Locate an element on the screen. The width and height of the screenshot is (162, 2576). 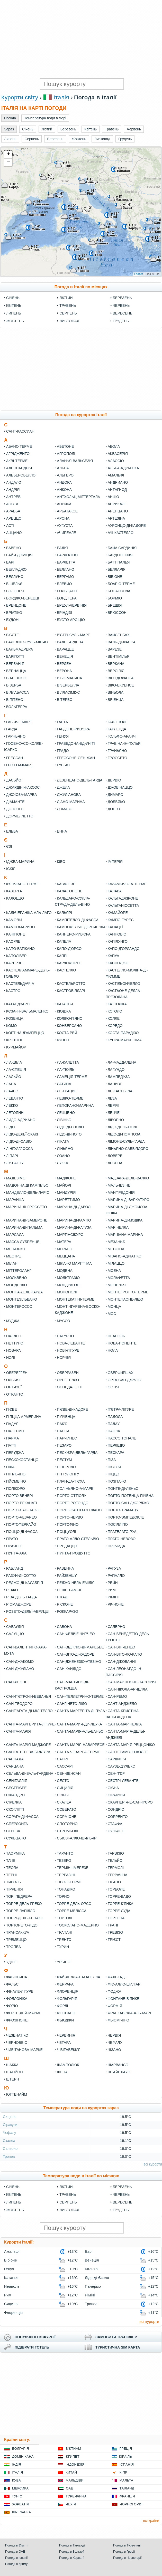
Лепорано-Марина is located at coordinates (75, 1105).